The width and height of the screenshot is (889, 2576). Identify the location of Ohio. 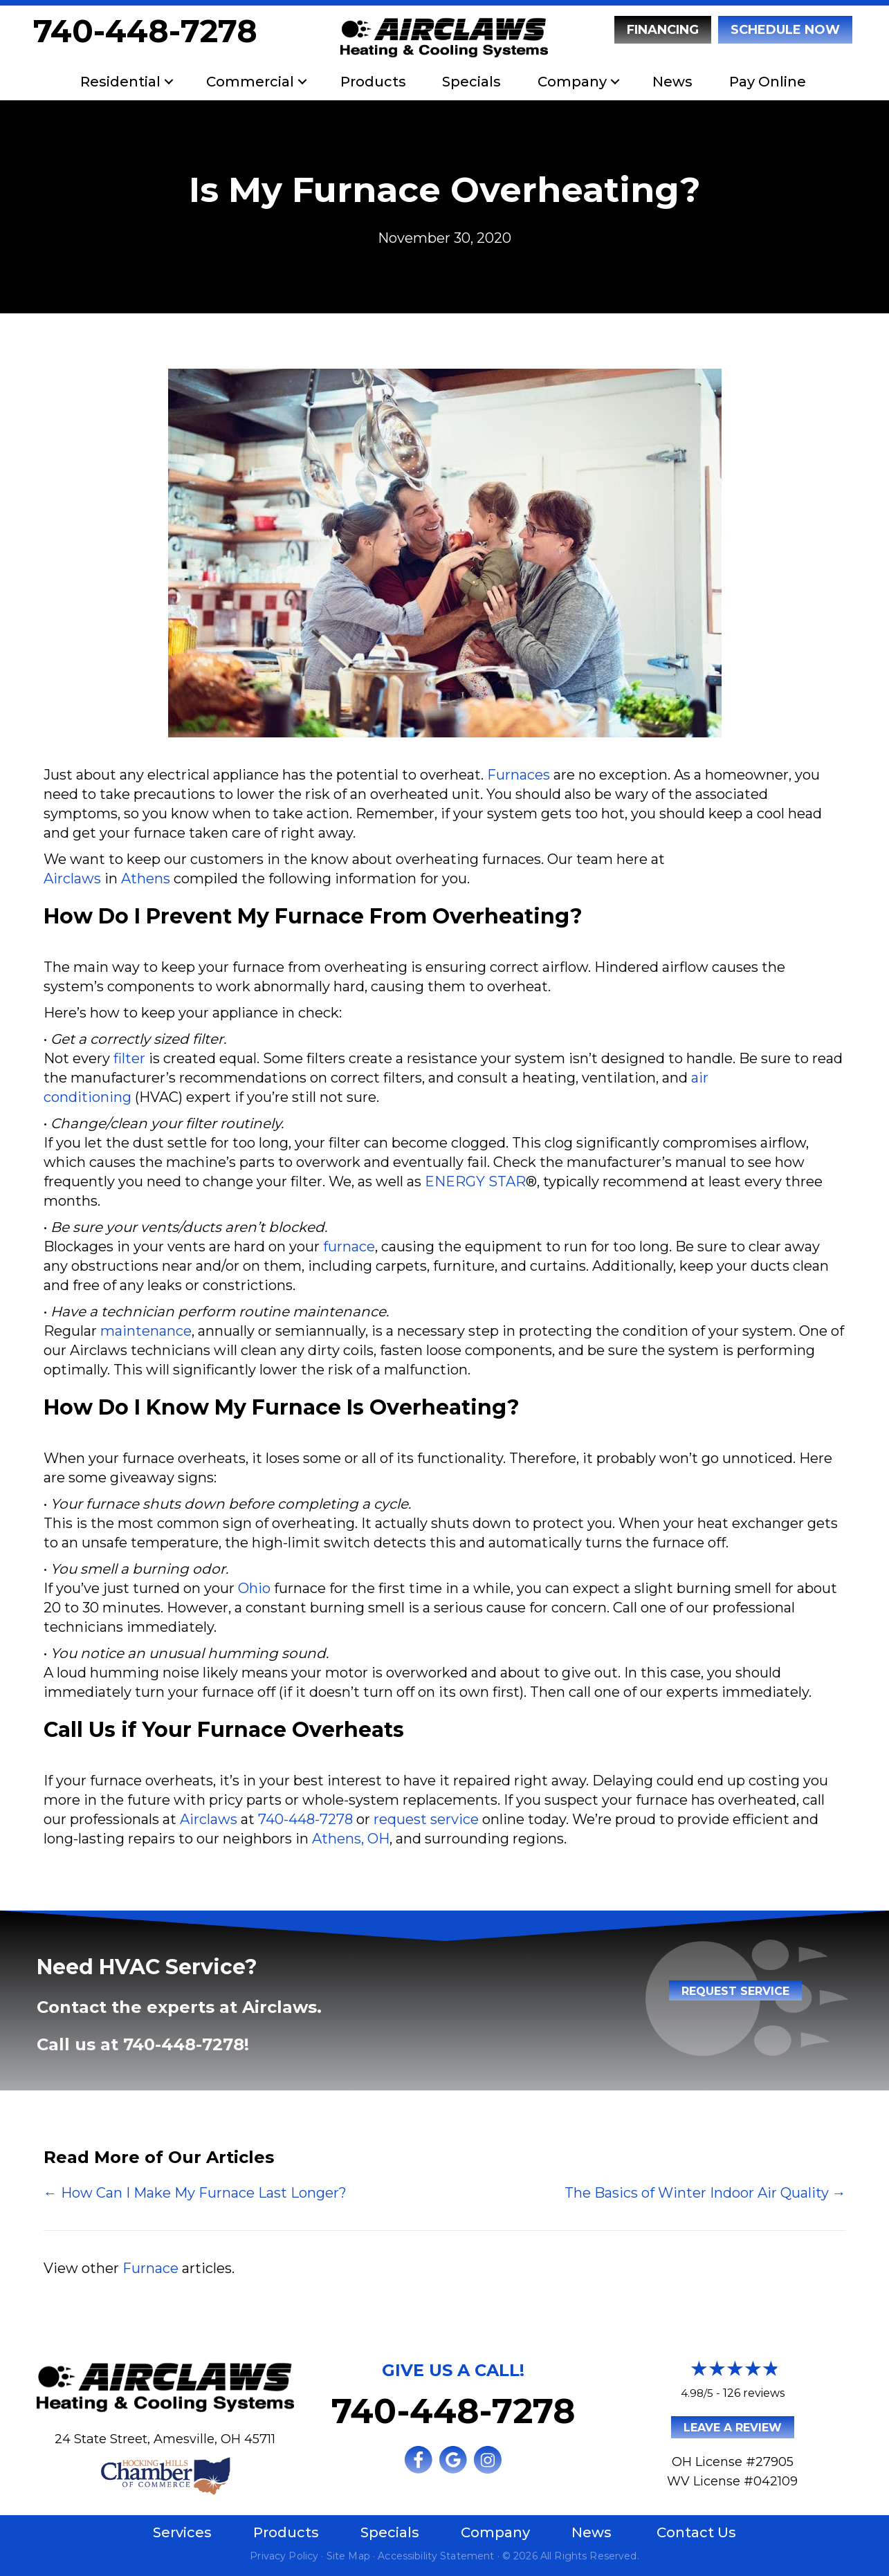
(254, 1588).